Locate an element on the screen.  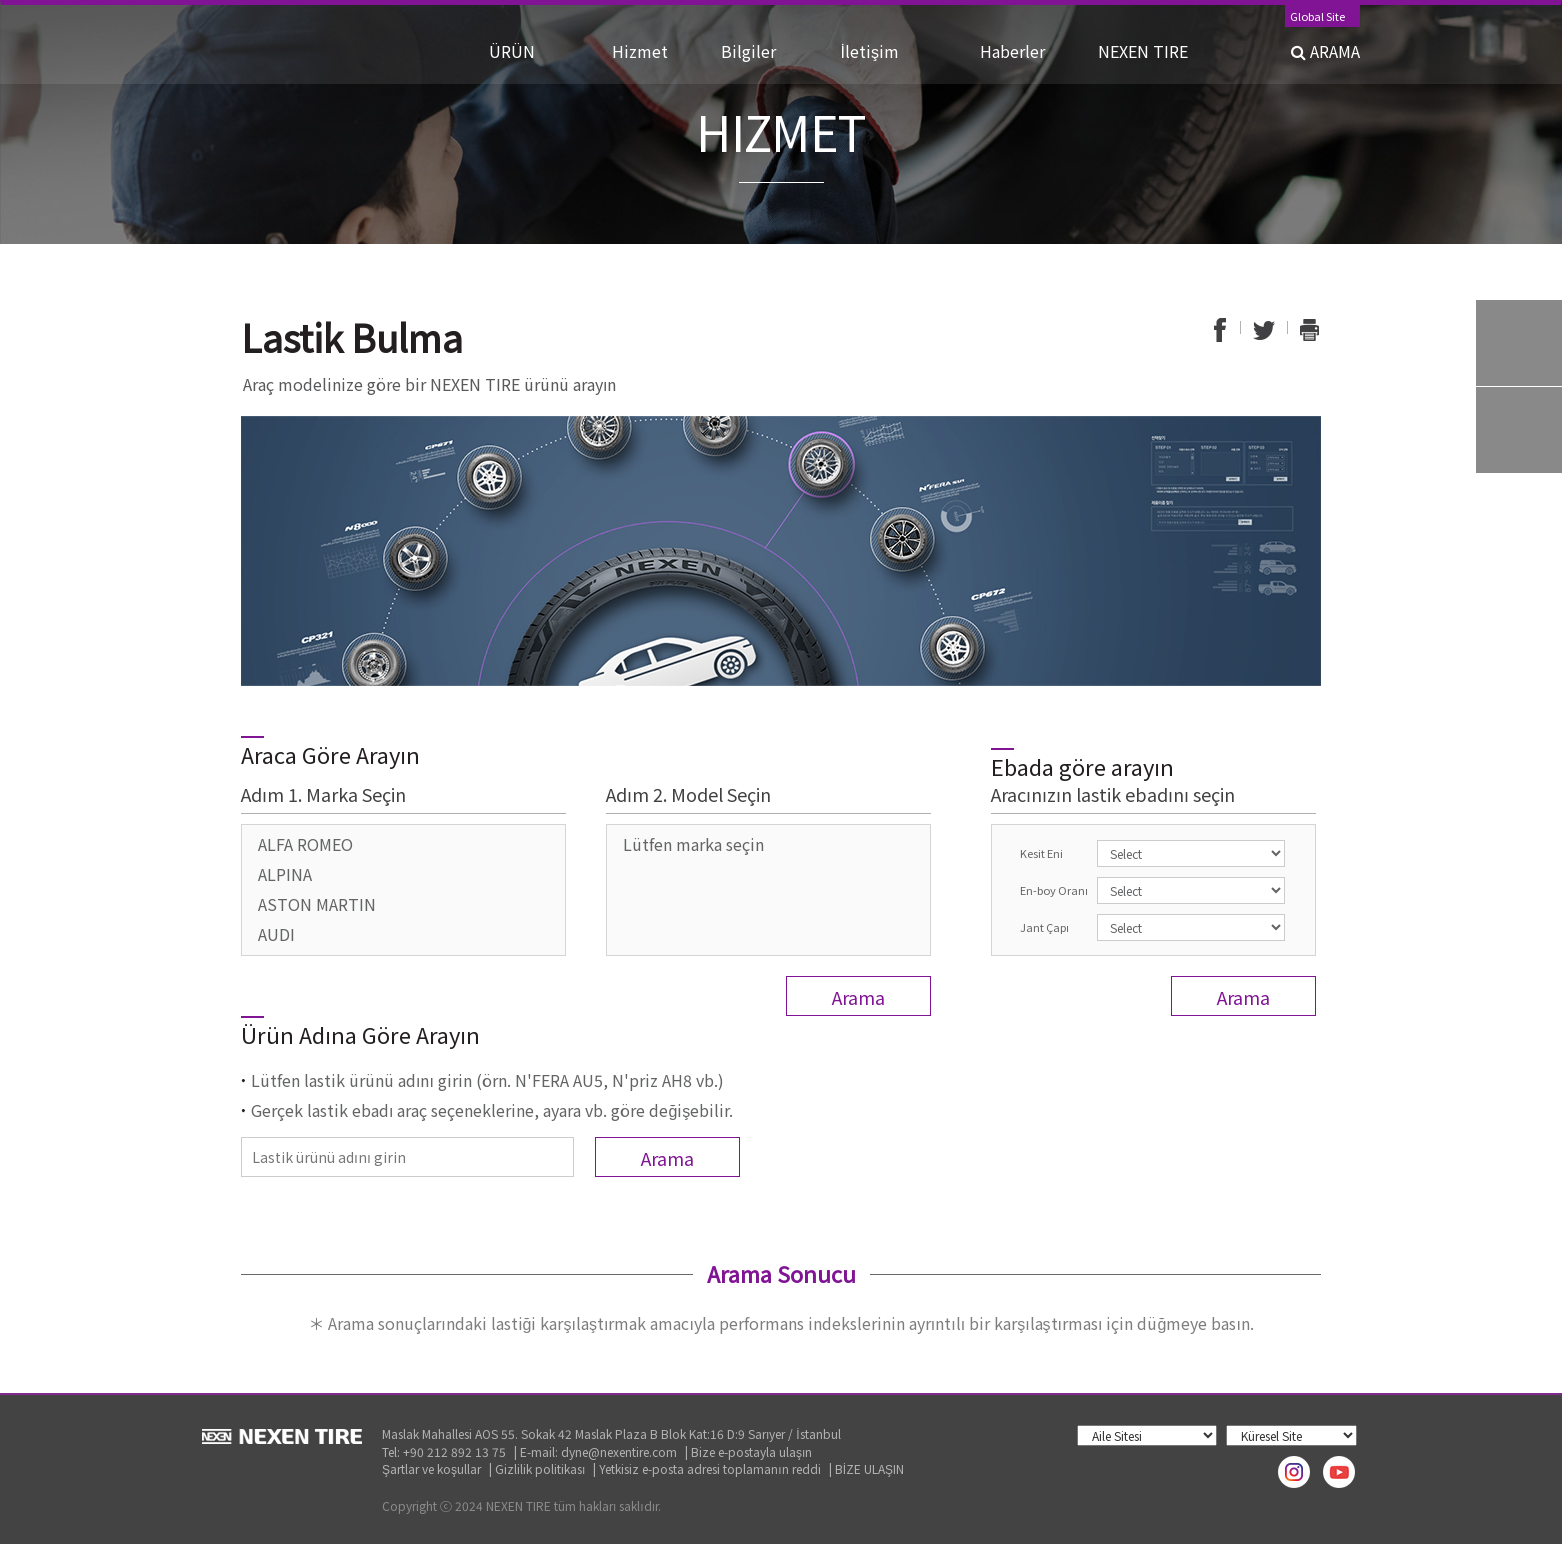
ALFA ROMEO is located at coordinates (305, 844).